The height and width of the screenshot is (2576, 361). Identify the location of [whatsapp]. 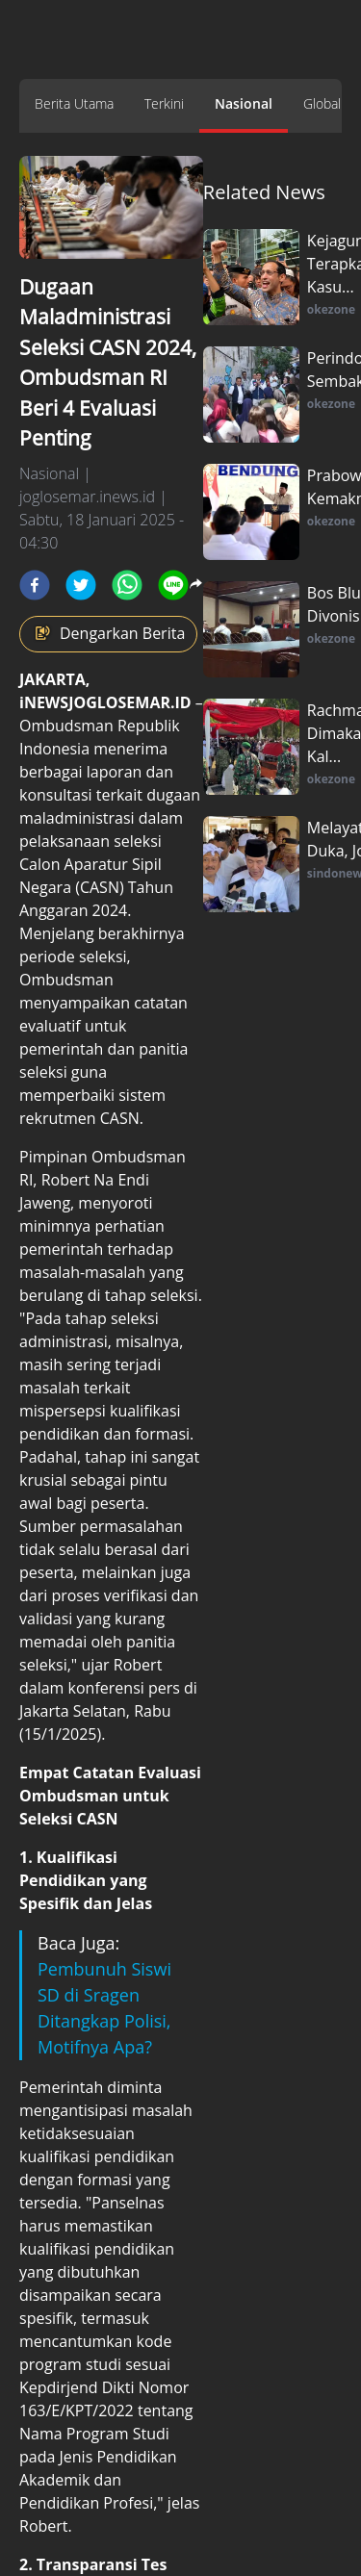
(127, 585).